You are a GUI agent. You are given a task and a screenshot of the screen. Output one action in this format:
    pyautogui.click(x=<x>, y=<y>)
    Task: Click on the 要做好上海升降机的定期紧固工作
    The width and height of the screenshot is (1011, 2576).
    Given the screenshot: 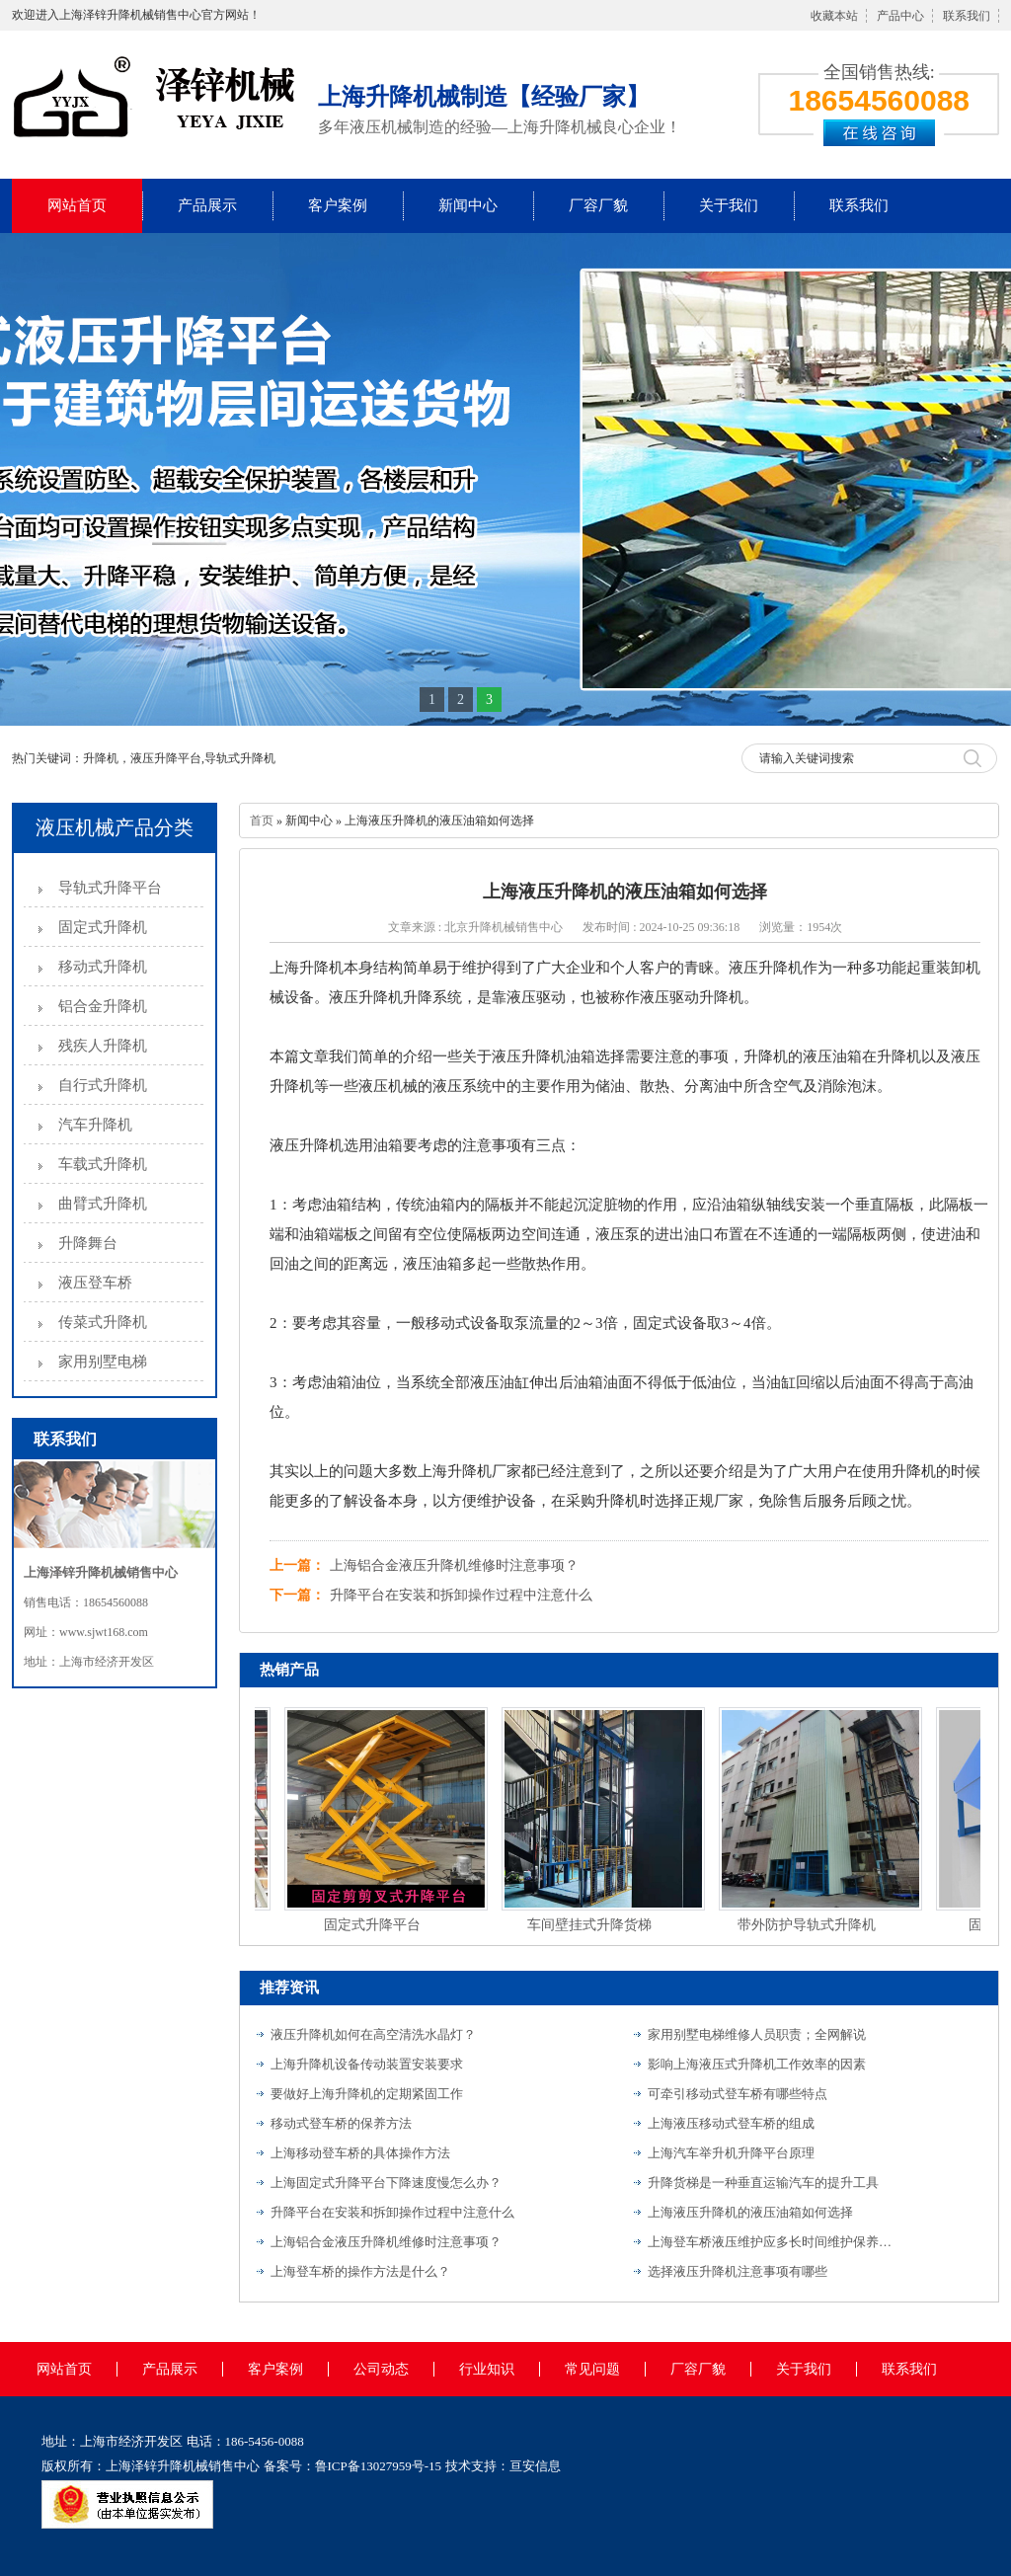 What is the action you would take?
    pyautogui.click(x=367, y=2093)
    